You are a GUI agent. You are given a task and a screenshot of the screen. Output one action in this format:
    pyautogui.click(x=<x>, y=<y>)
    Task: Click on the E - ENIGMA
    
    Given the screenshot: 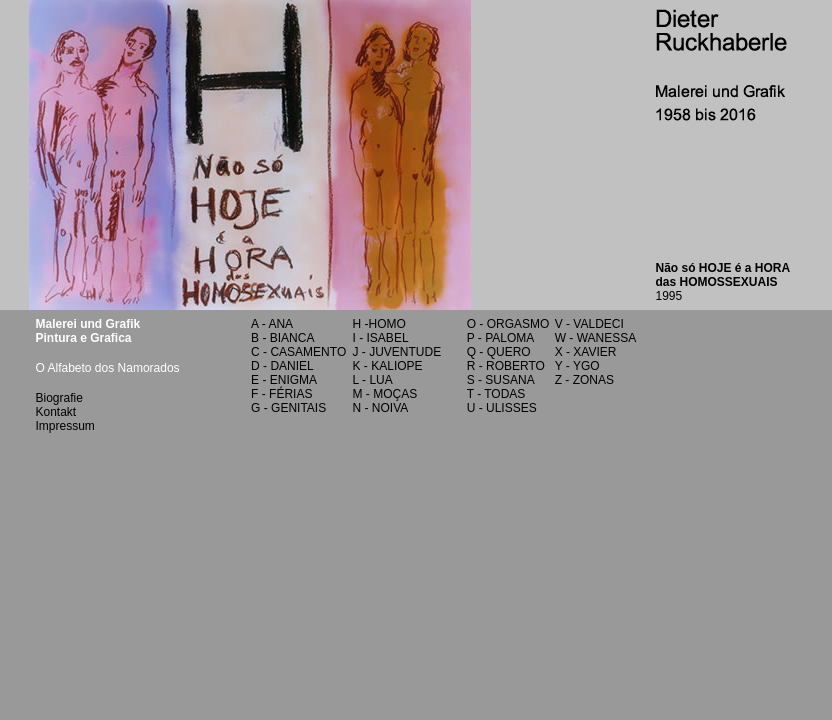 What is the action you would take?
    pyautogui.click(x=284, y=380)
    